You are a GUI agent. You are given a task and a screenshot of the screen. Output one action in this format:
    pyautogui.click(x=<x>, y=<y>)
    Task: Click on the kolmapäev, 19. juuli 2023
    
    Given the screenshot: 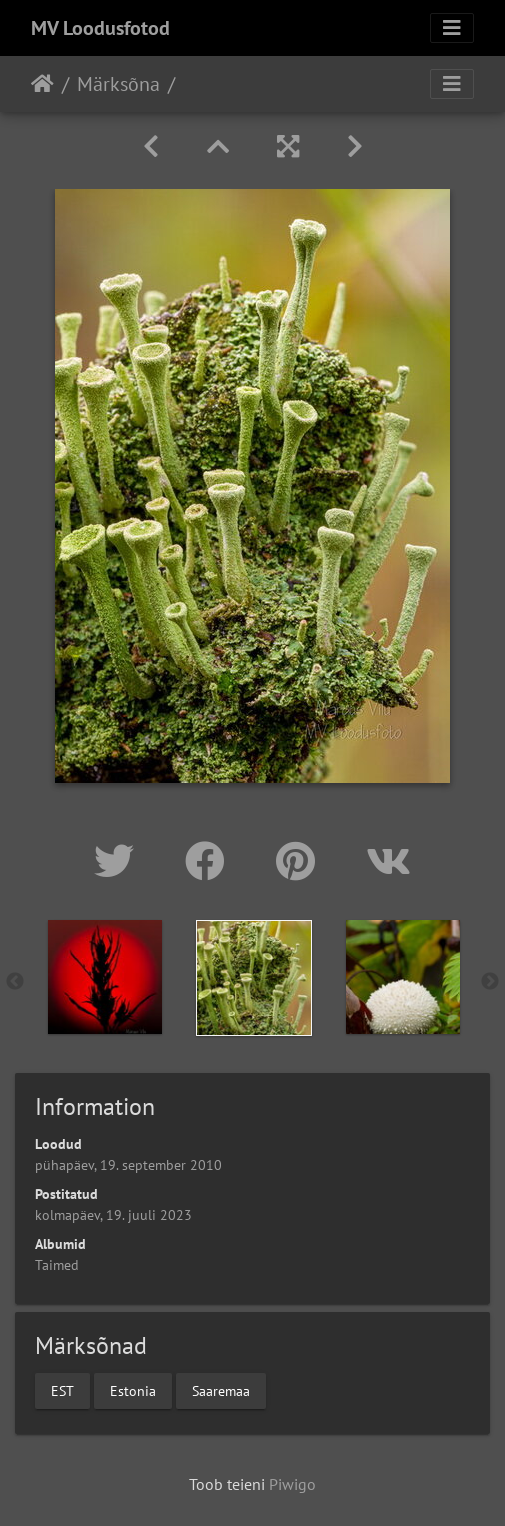 What is the action you would take?
    pyautogui.click(x=113, y=1215)
    